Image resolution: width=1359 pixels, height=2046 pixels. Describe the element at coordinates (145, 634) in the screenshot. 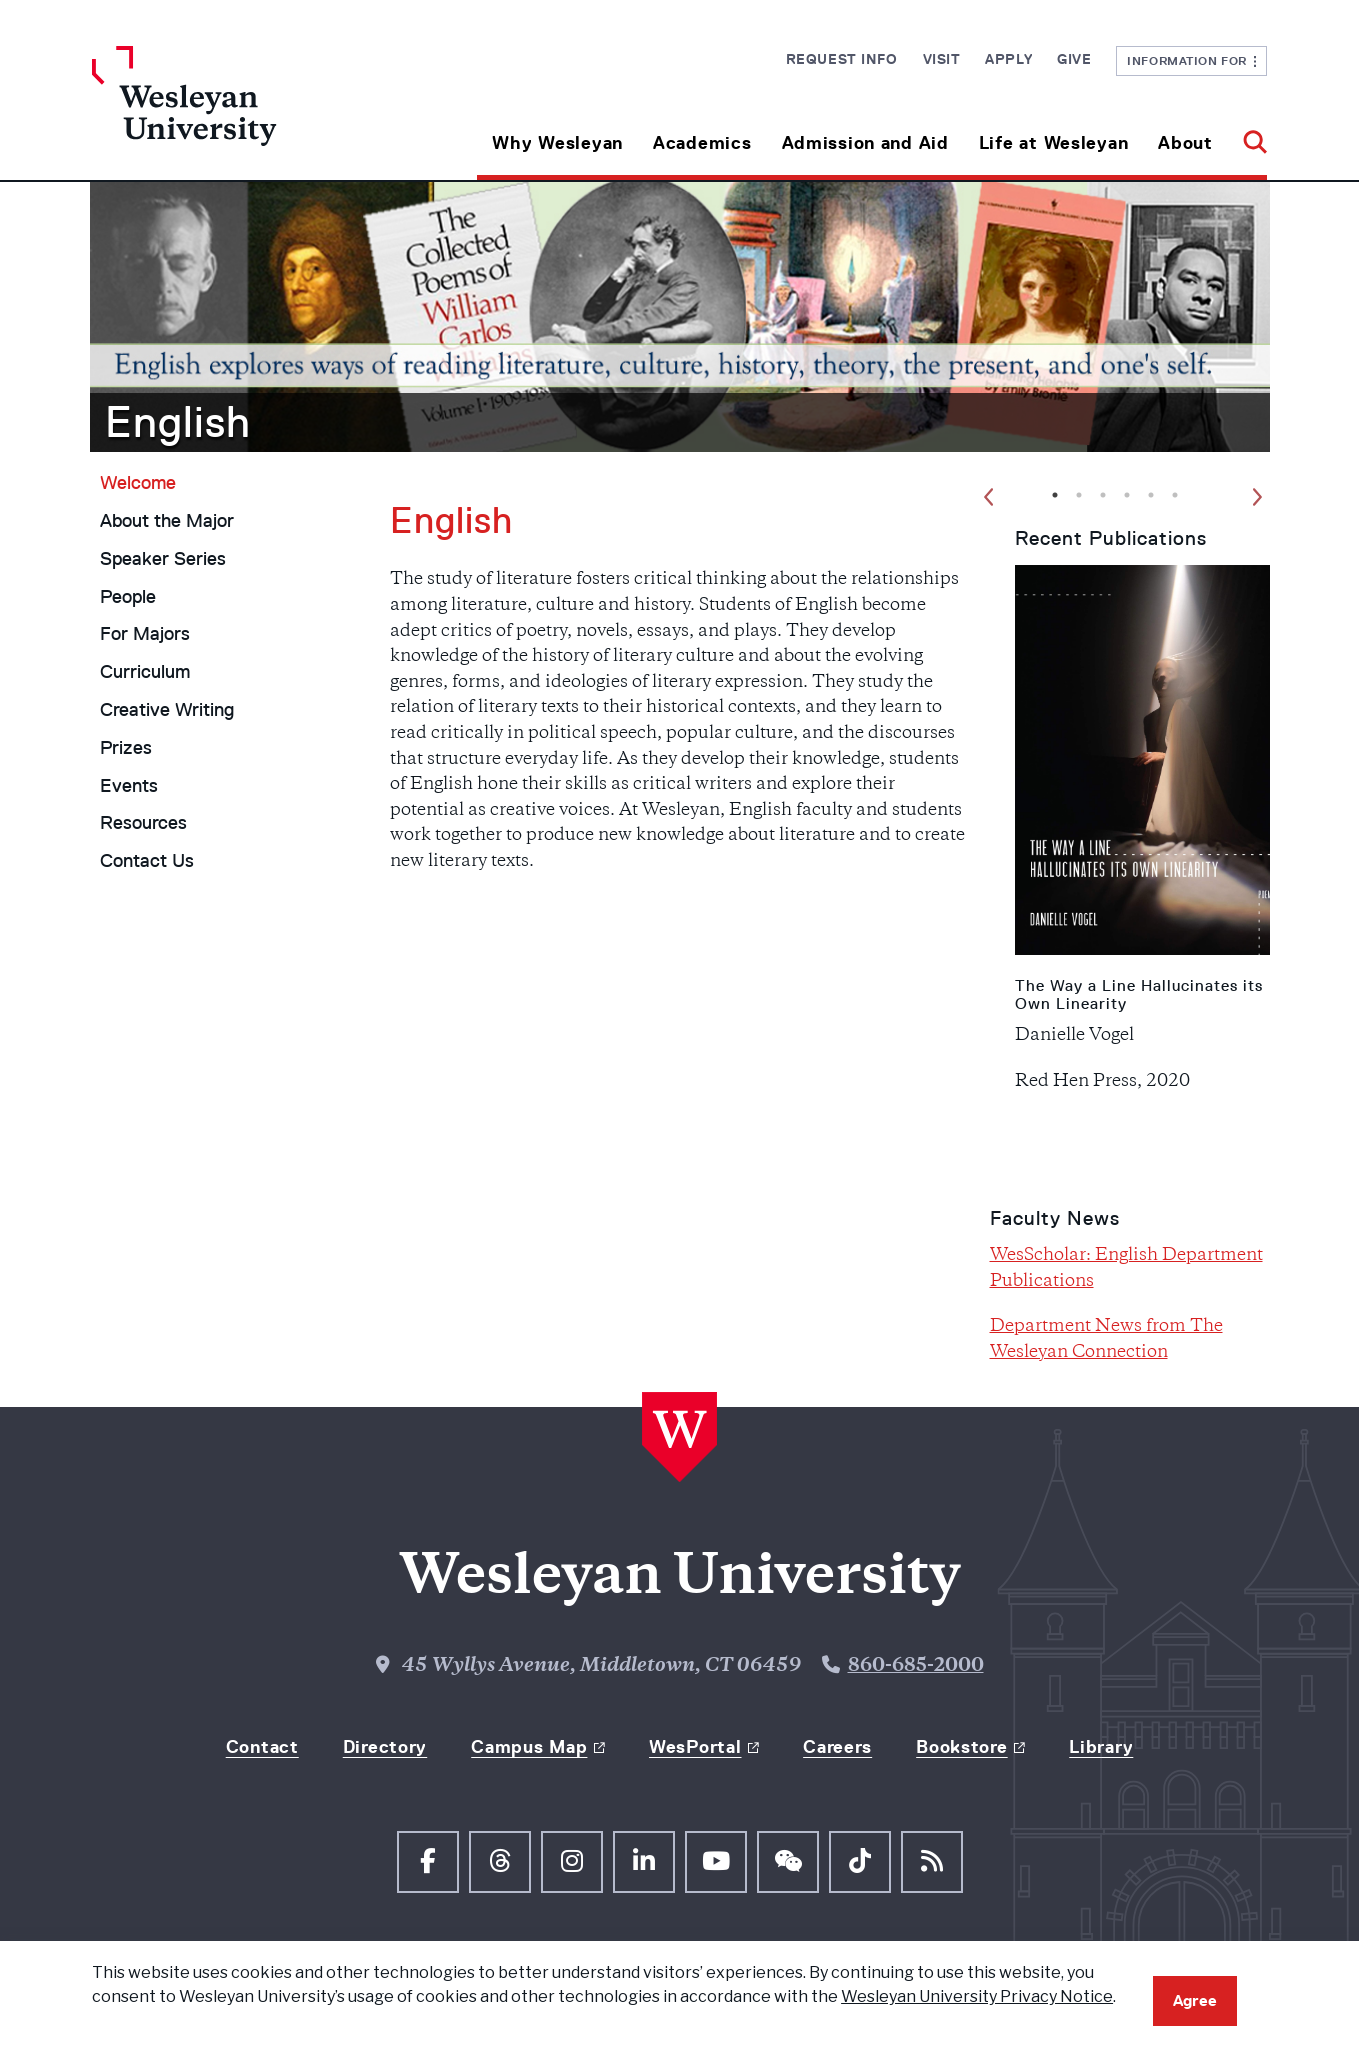

I see `For Majors` at that location.